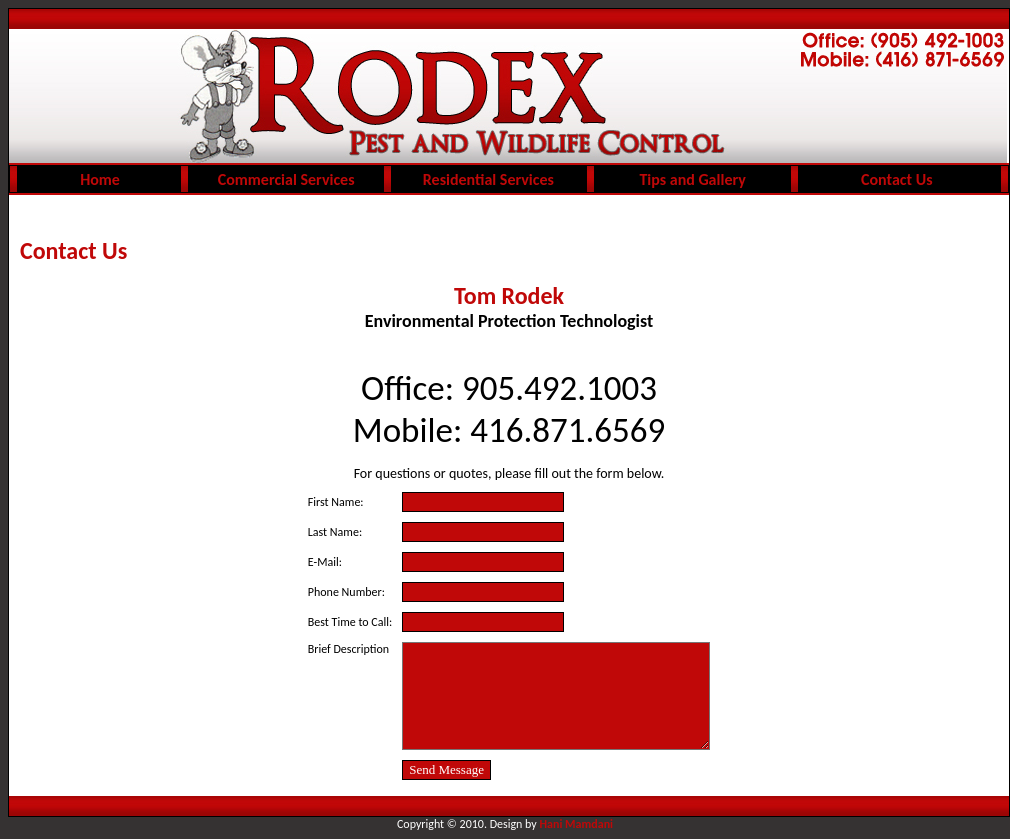  I want to click on Home, so click(100, 179).